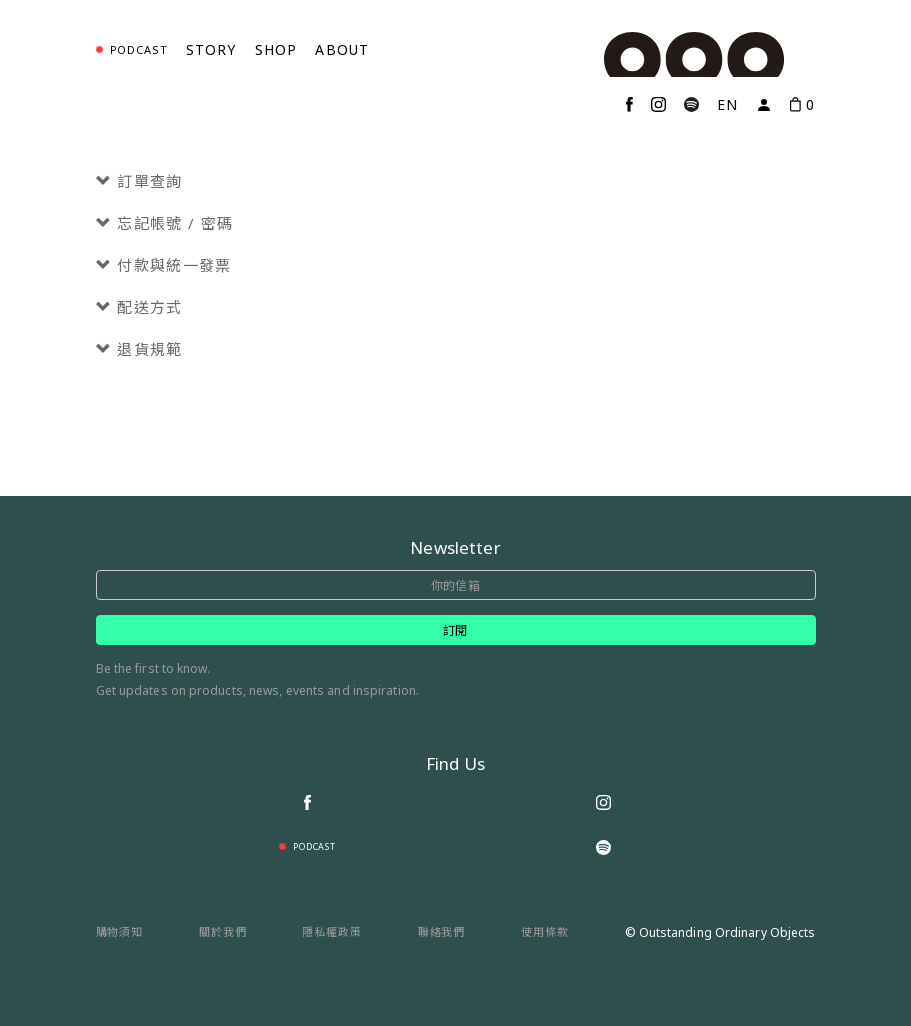 Image resolution: width=911 pixels, height=1026 pixels. I want to click on 訂閱, so click(455, 630).